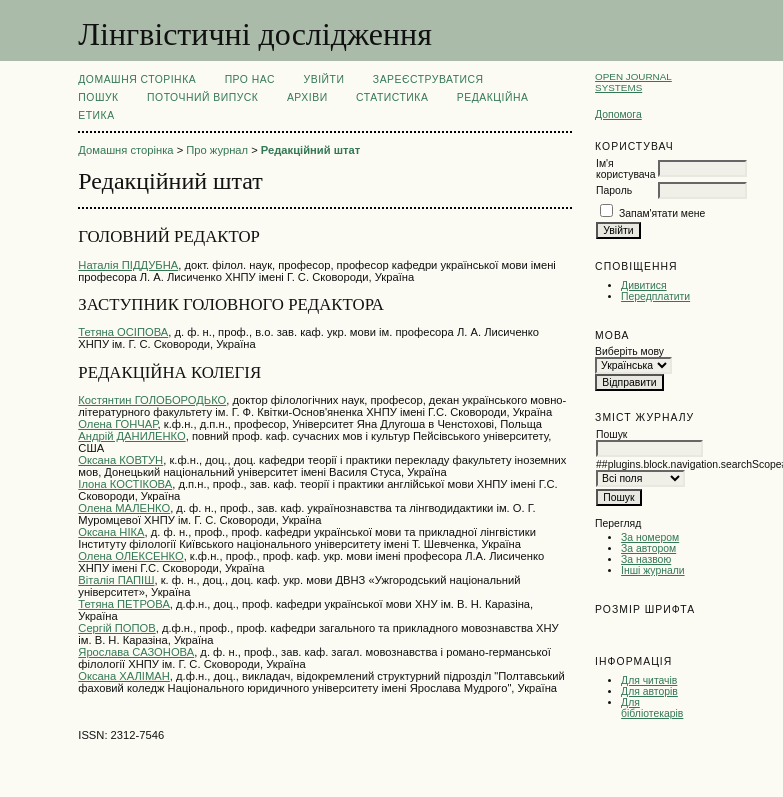 This screenshot has height=797, width=783. Describe the element at coordinates (633, 82) in the screenshot. I see `Open Journal Systems` at that location.